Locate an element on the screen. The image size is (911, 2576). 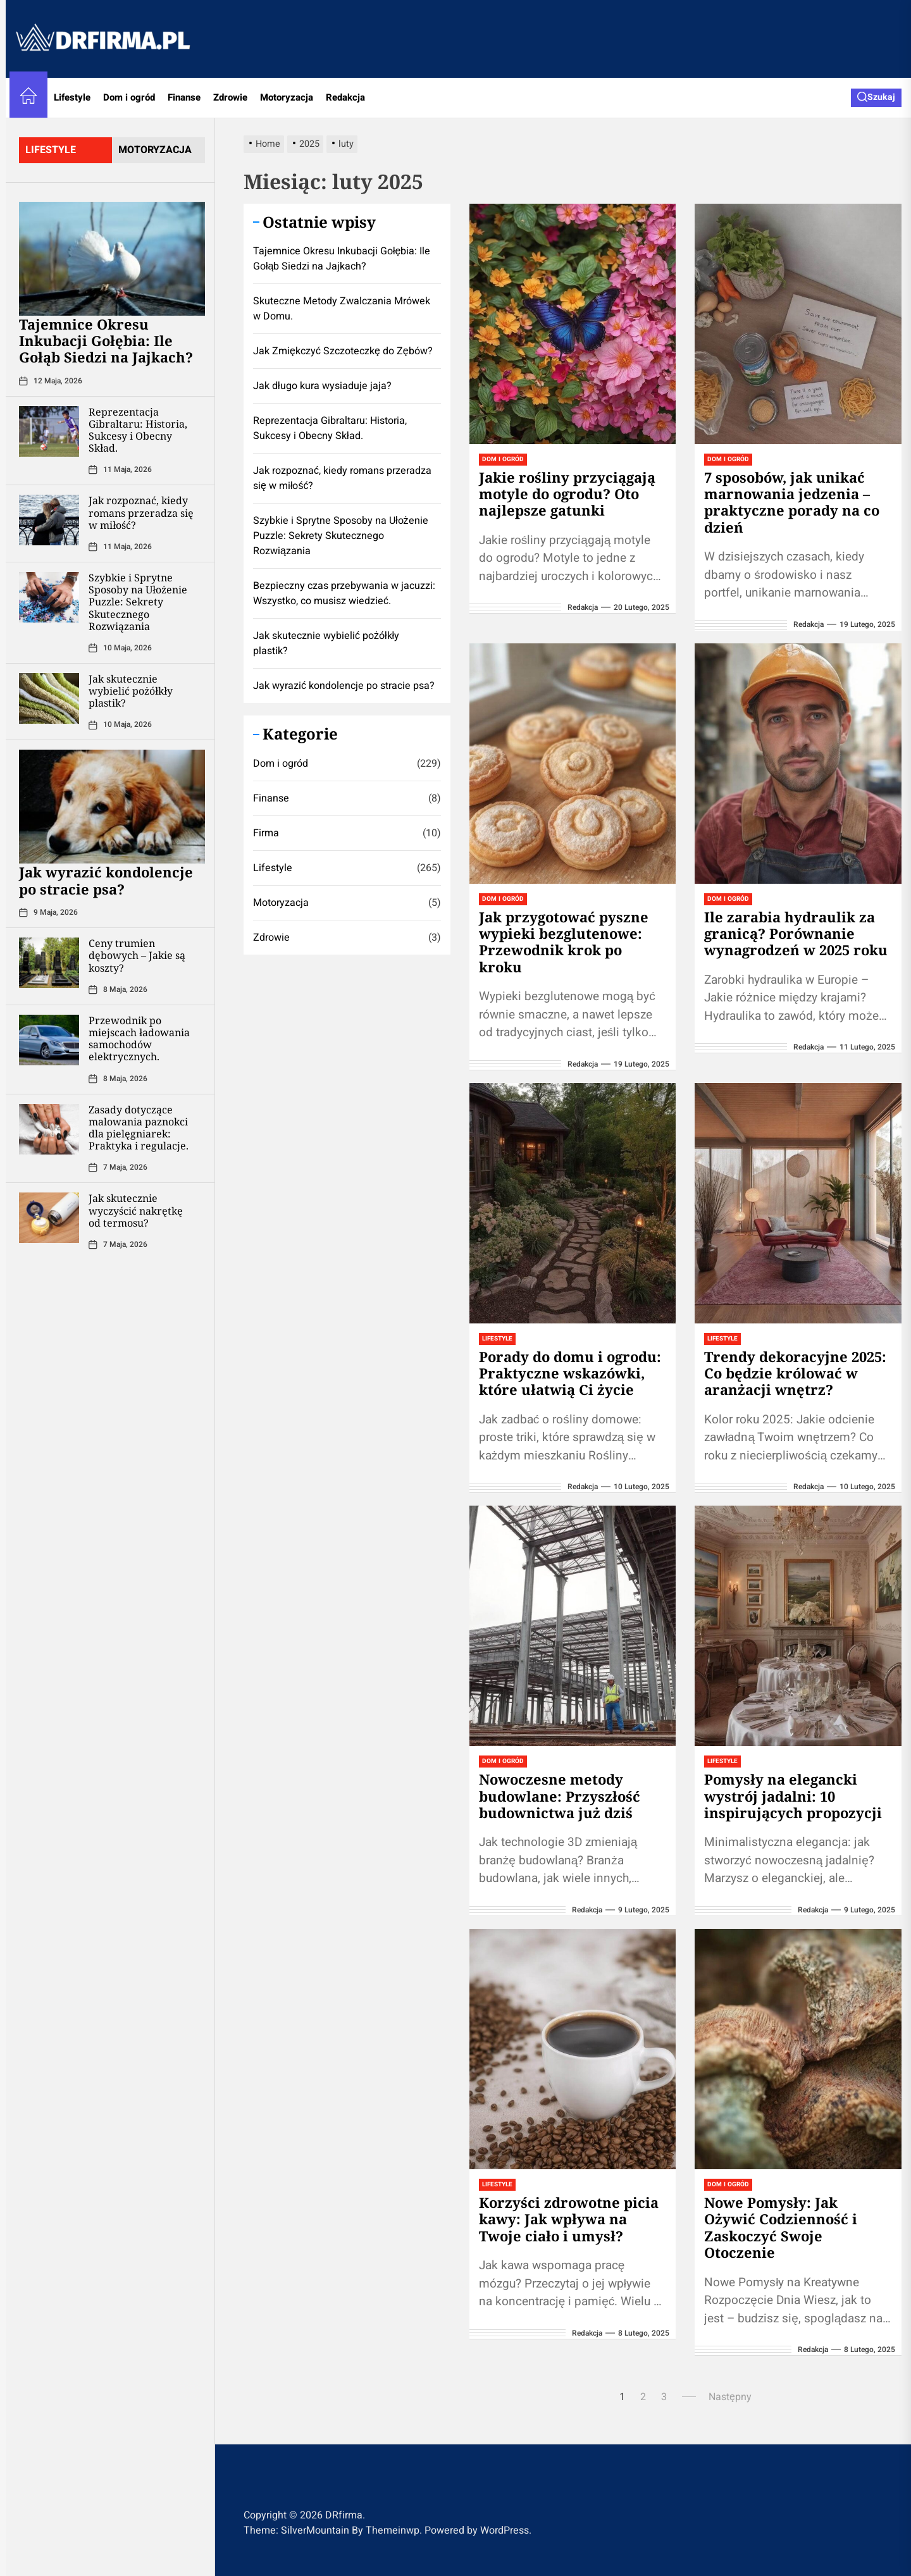
Dom i ogród is located at coordinates (129, 97).